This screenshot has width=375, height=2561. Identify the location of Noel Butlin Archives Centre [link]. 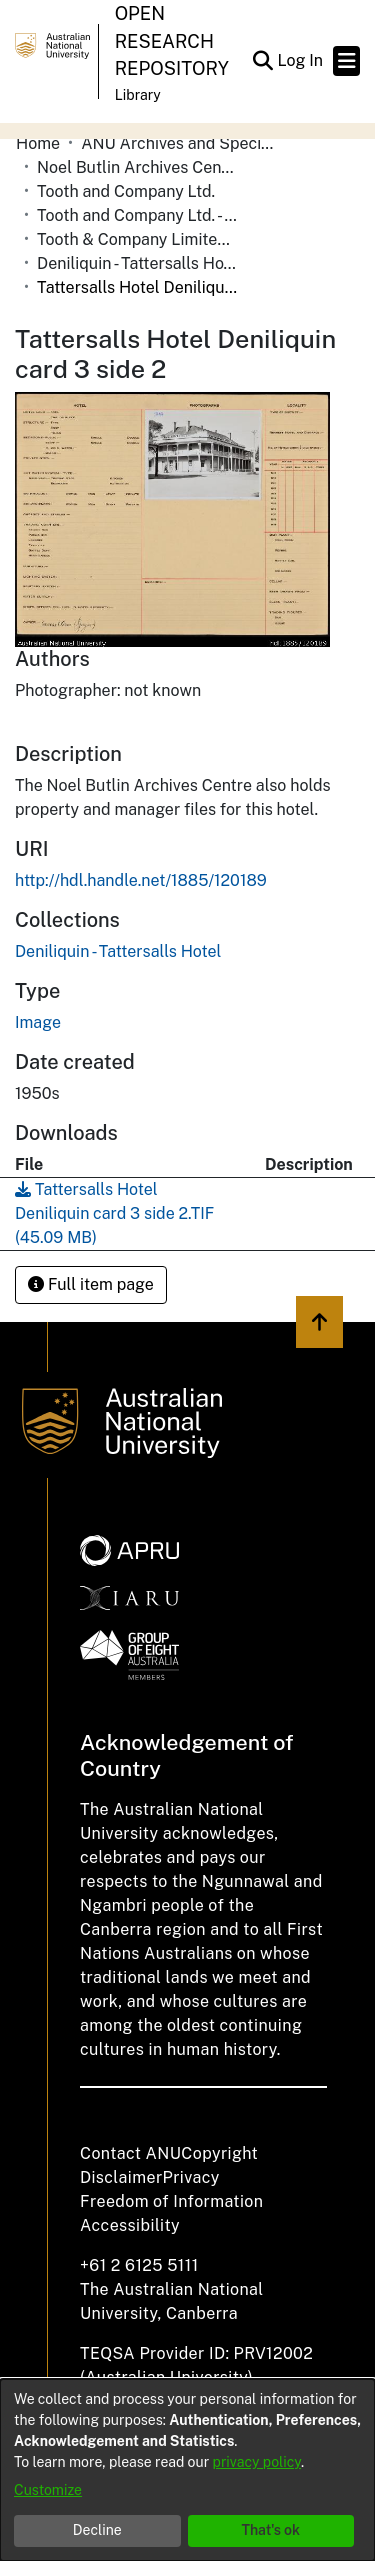
(137, 167).